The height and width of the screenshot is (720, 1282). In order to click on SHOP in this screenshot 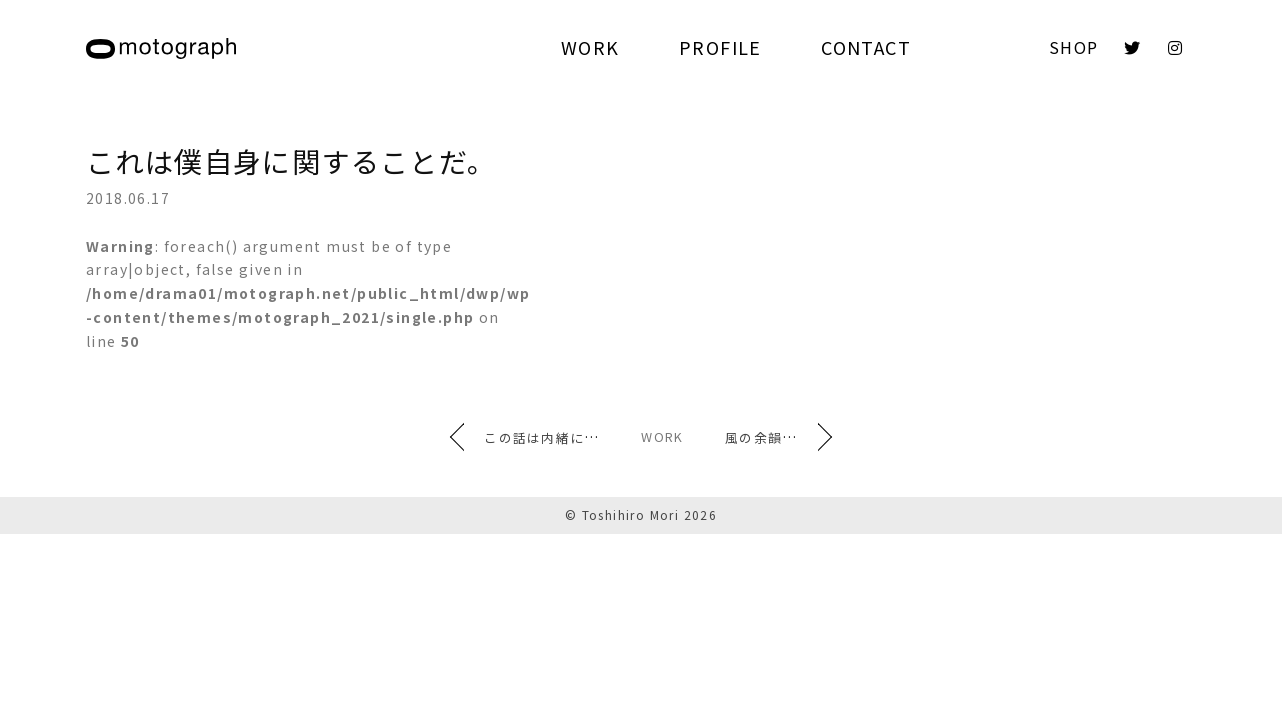, I will do `click(1074, 47)`.